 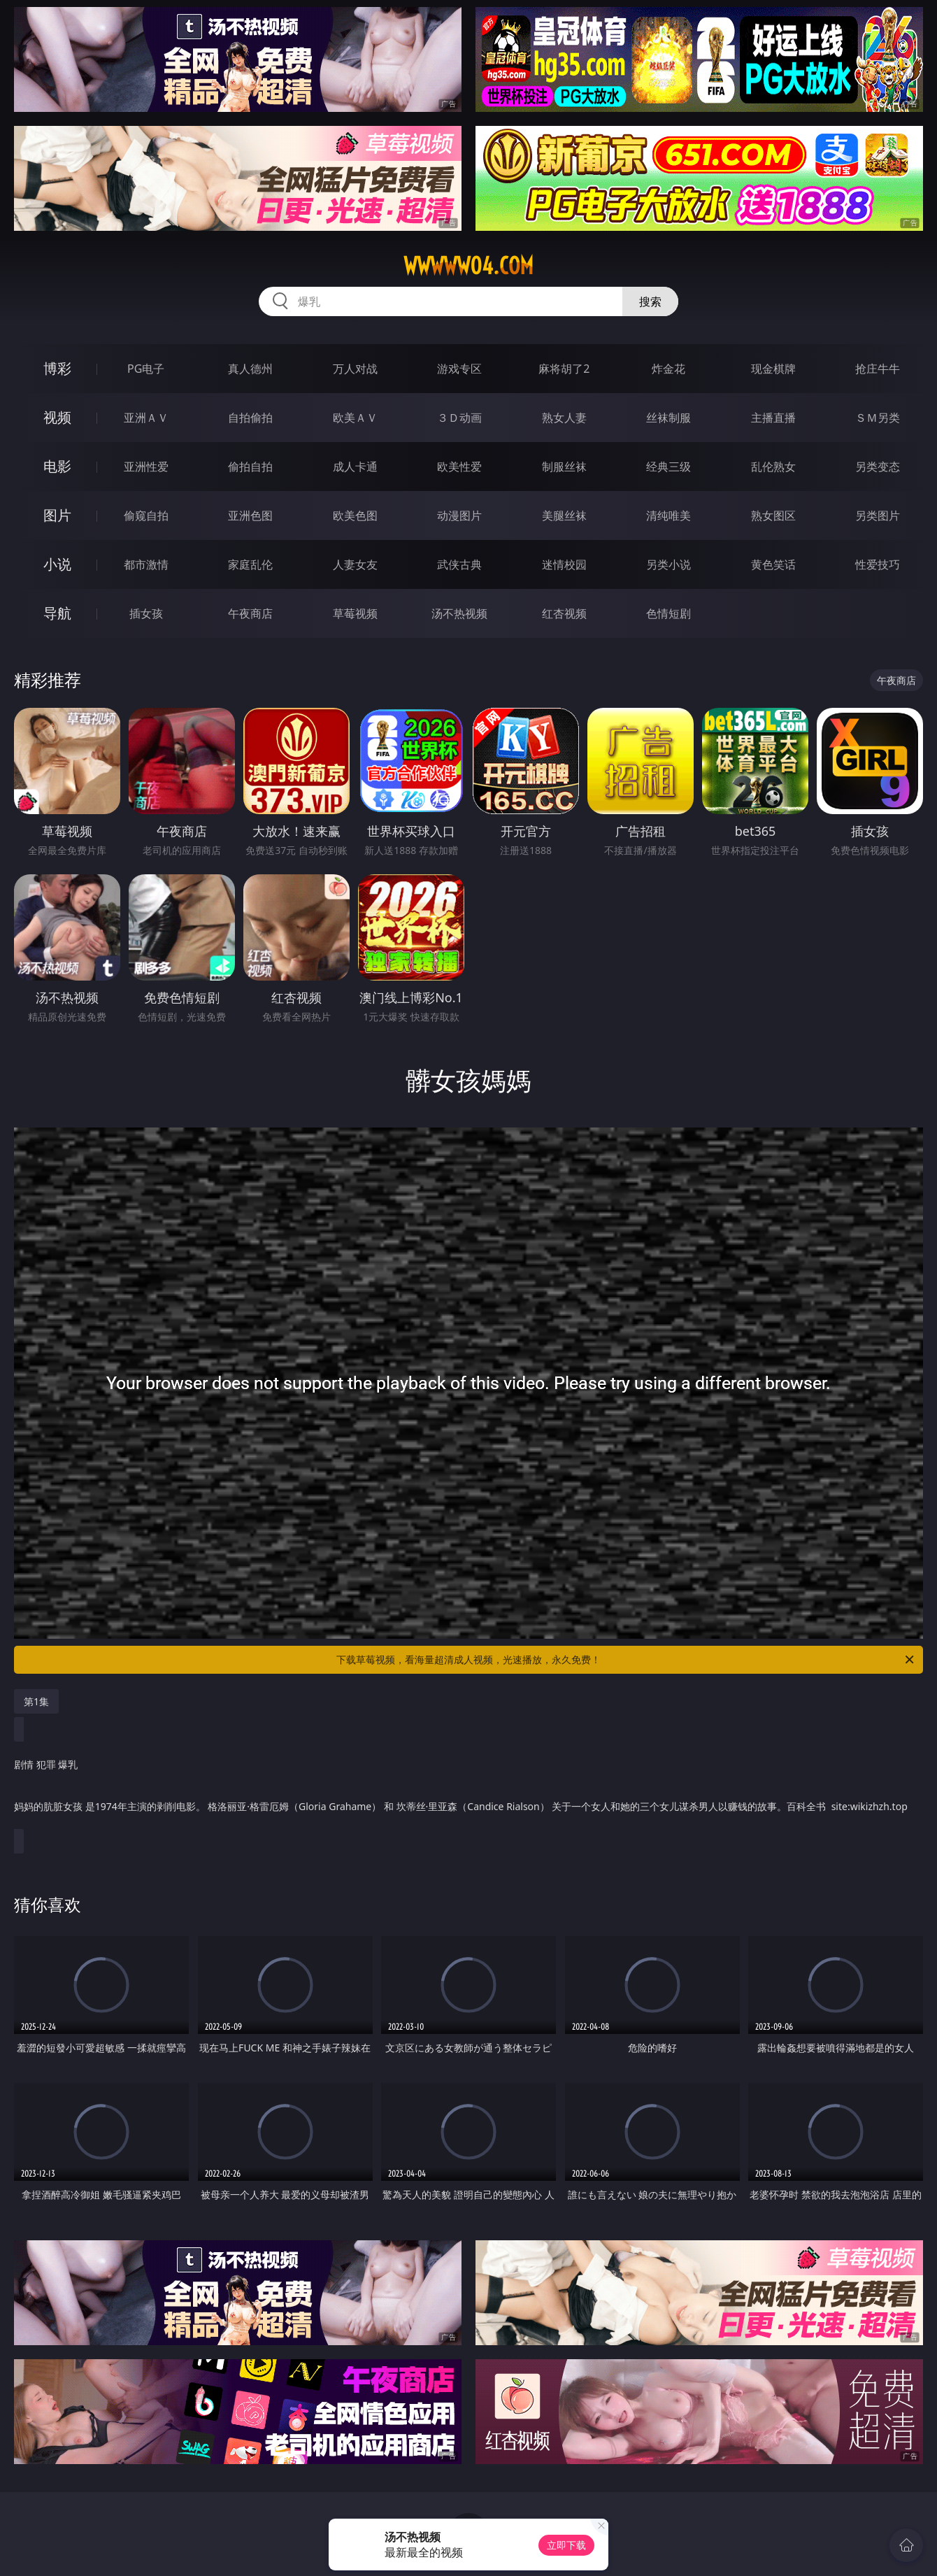 I want to click on 电影, so click(x=57, y=466).